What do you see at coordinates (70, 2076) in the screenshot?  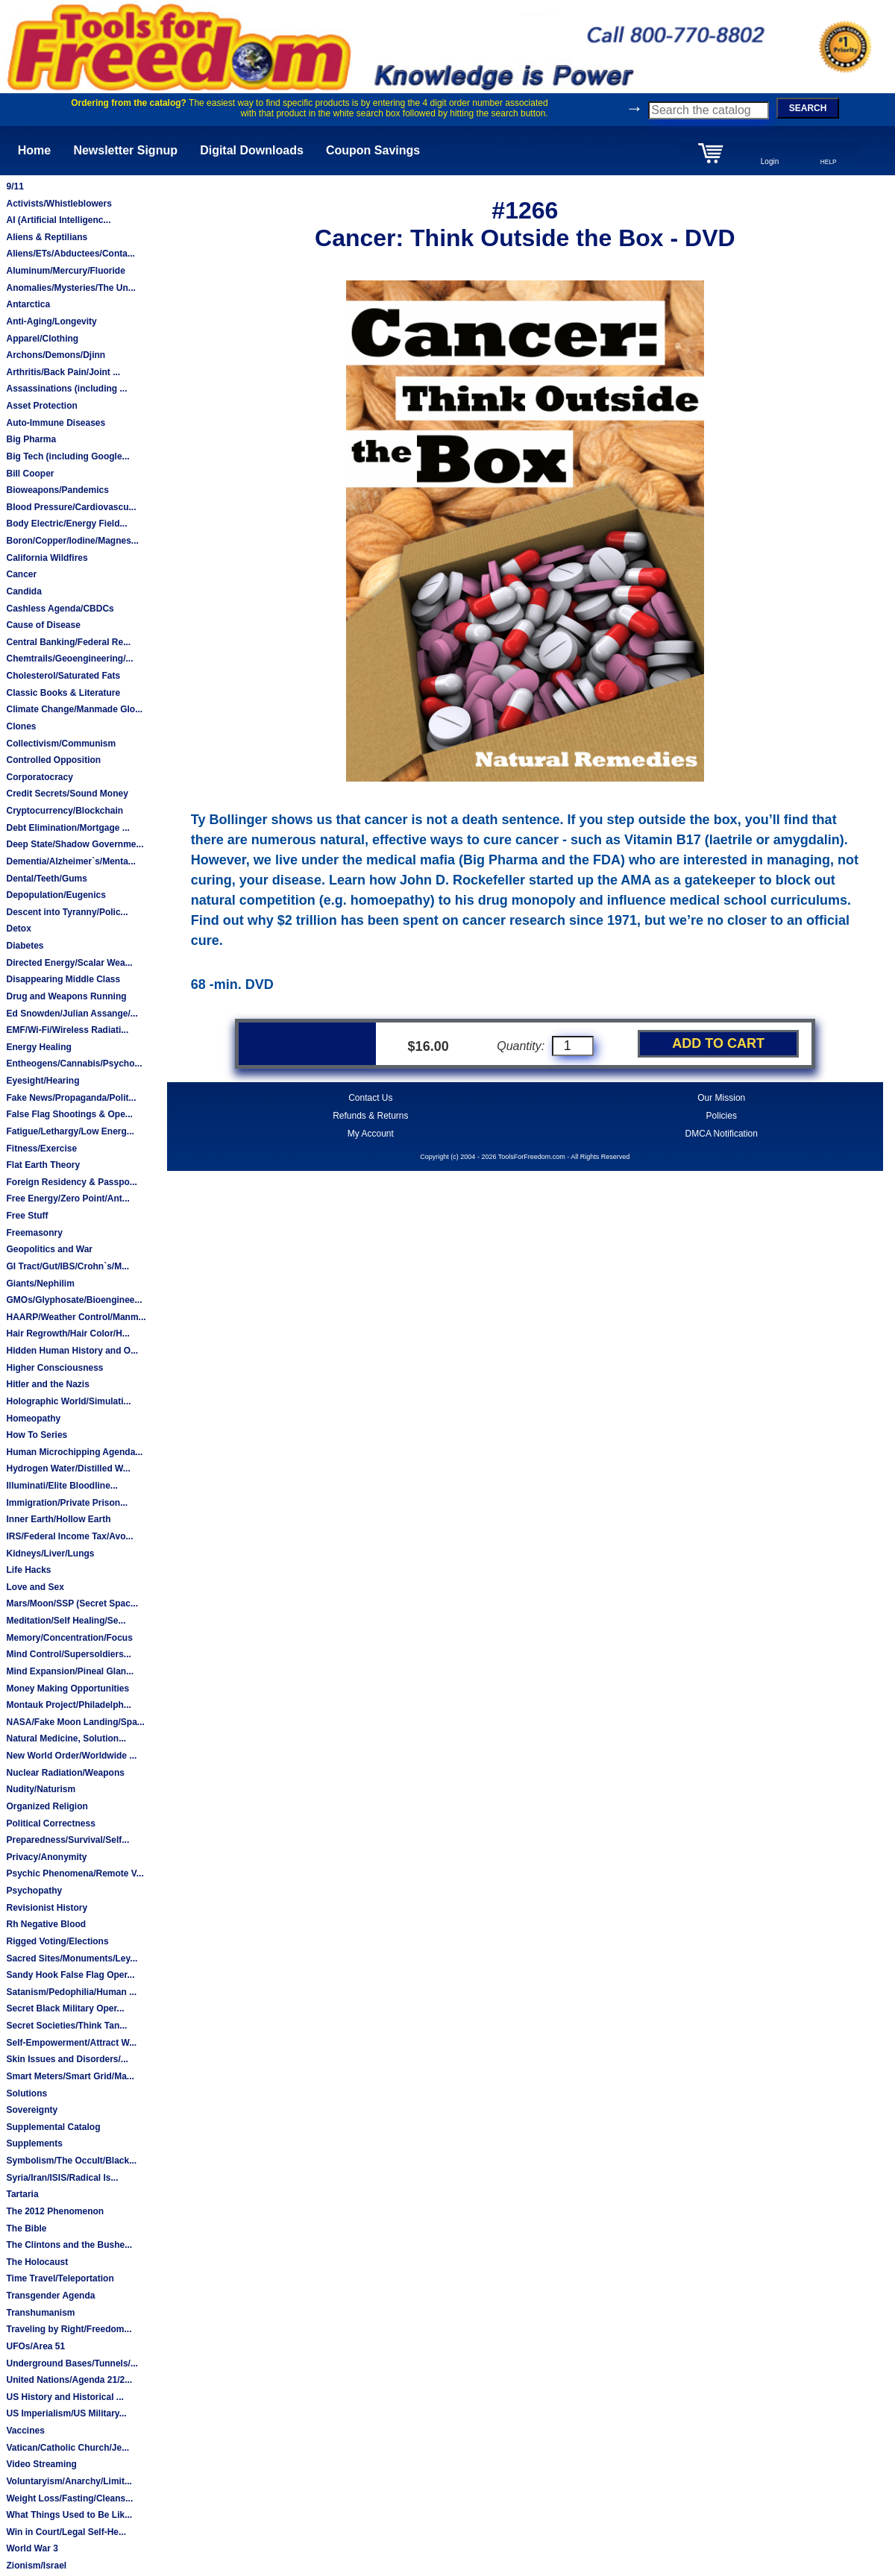 I see `Smart Meters/Smart Grid/Ma...` at bounding box center [70, 2076].